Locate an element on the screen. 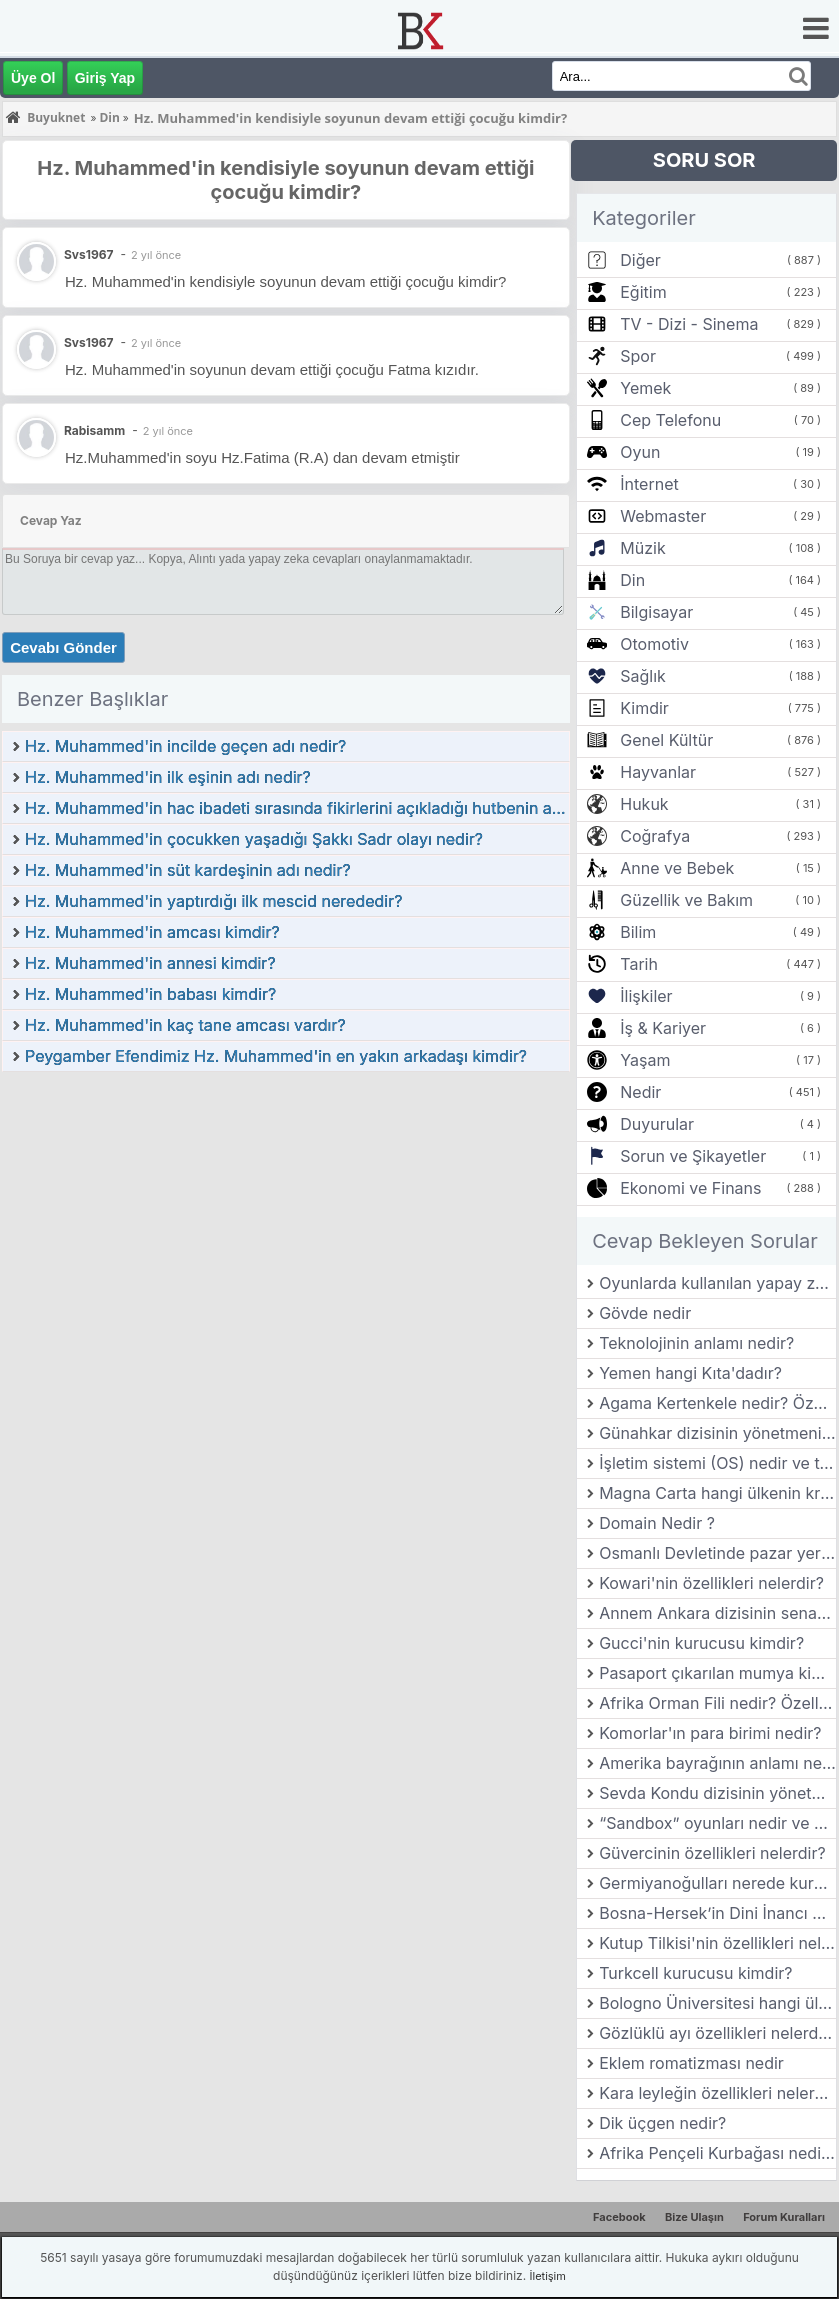 This screenshot has height=2299, width=839. Günahkar dizisinin yönetmeni kimdir? is located at coordinates (717, 1433).